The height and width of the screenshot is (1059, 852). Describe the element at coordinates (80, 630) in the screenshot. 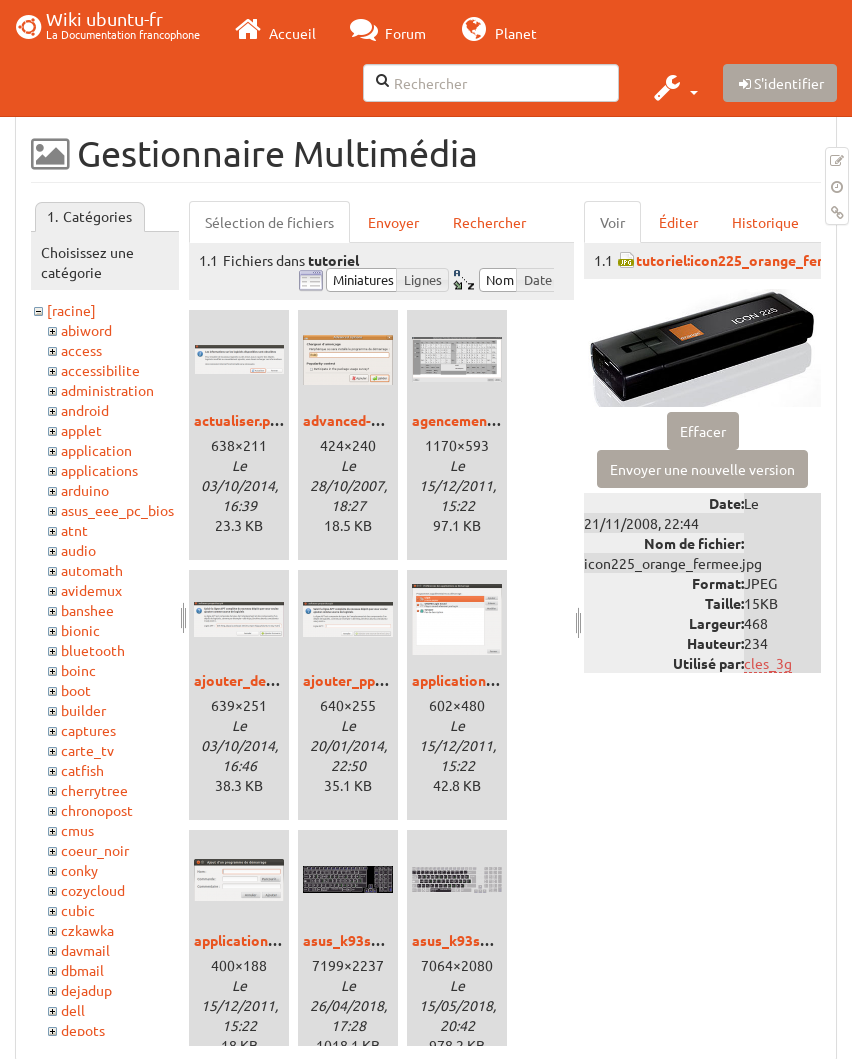

I see `bionic` at that location.